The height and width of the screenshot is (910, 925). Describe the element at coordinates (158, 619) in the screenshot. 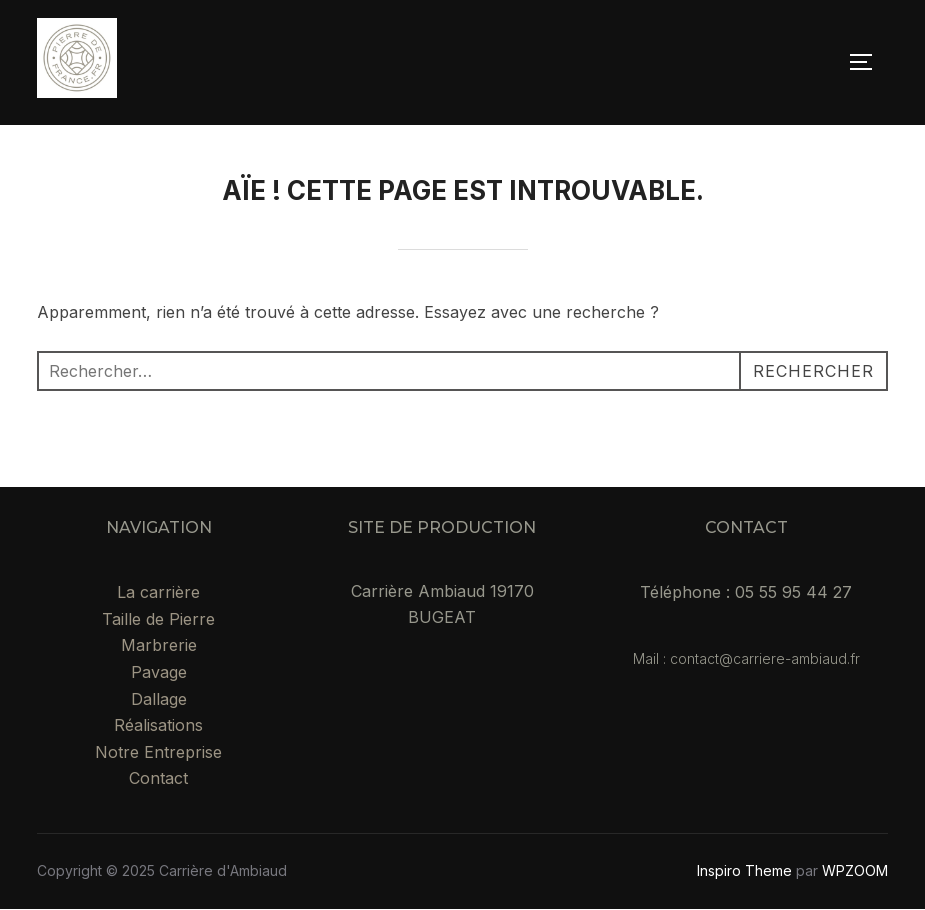

I see `Taille de Pierre` at that location.